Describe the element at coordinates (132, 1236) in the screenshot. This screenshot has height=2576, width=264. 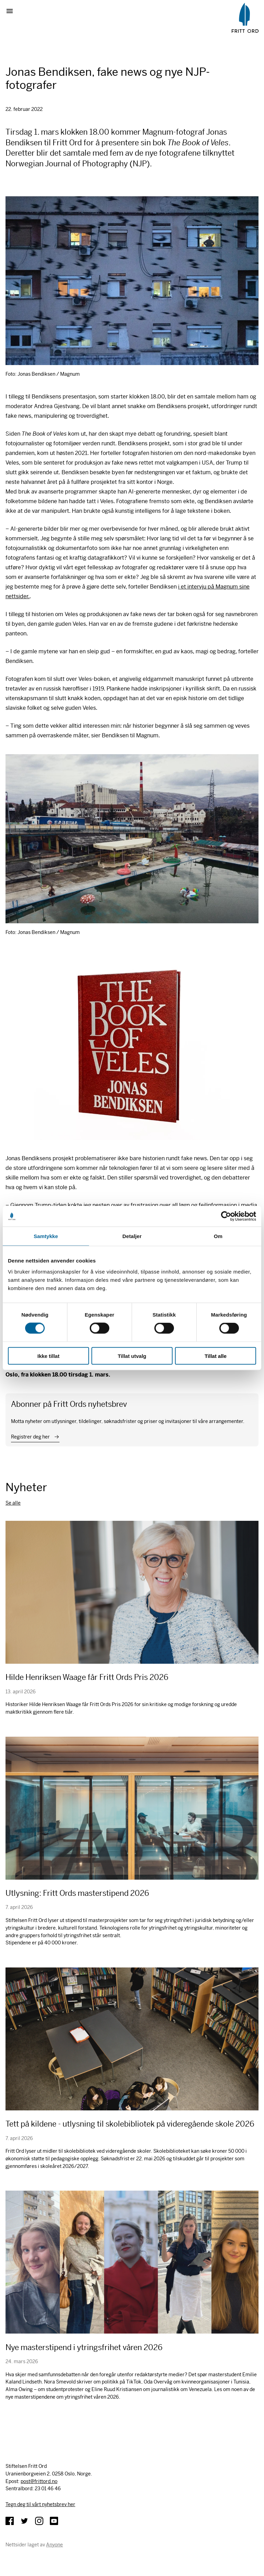
I see `Detaljer [tab]` at that location.